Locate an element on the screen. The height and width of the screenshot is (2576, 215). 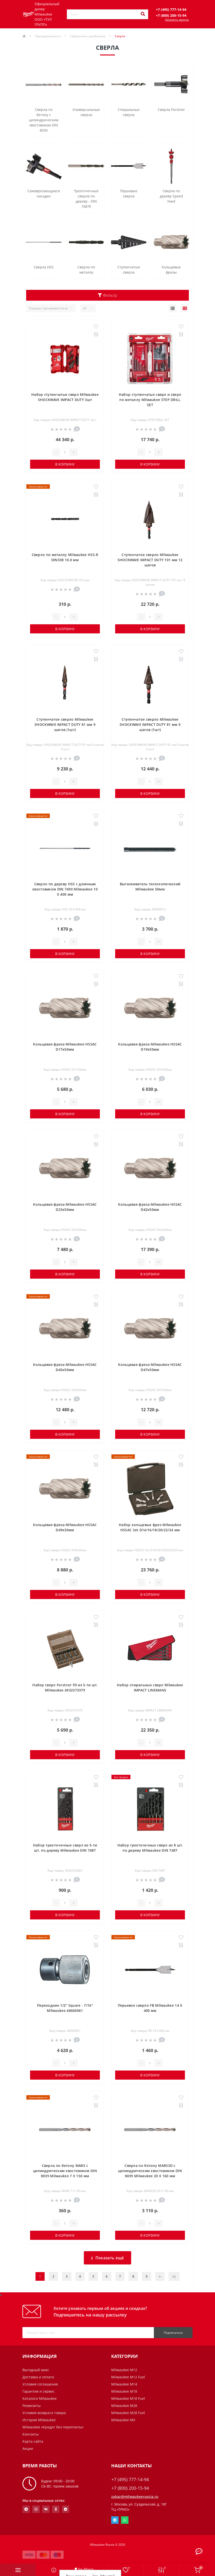
Набор ступенчатых сверл и сверл по металлу Milwaukee STEP DRILL SET is located at coordinates (150, 399).